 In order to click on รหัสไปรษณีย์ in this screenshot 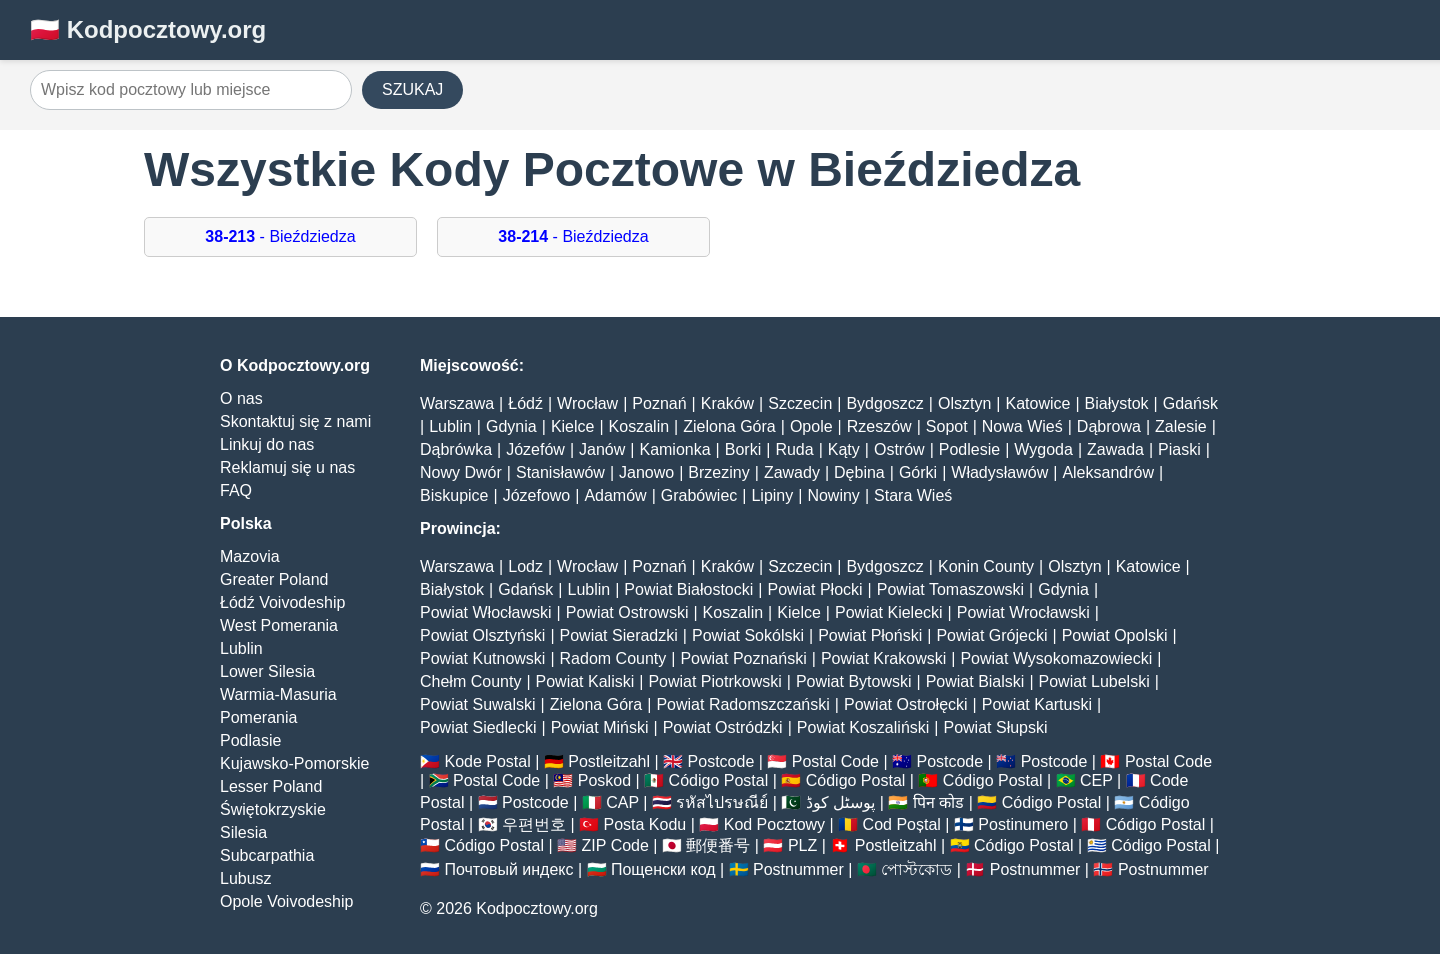, I will do `click(722, 802)`.